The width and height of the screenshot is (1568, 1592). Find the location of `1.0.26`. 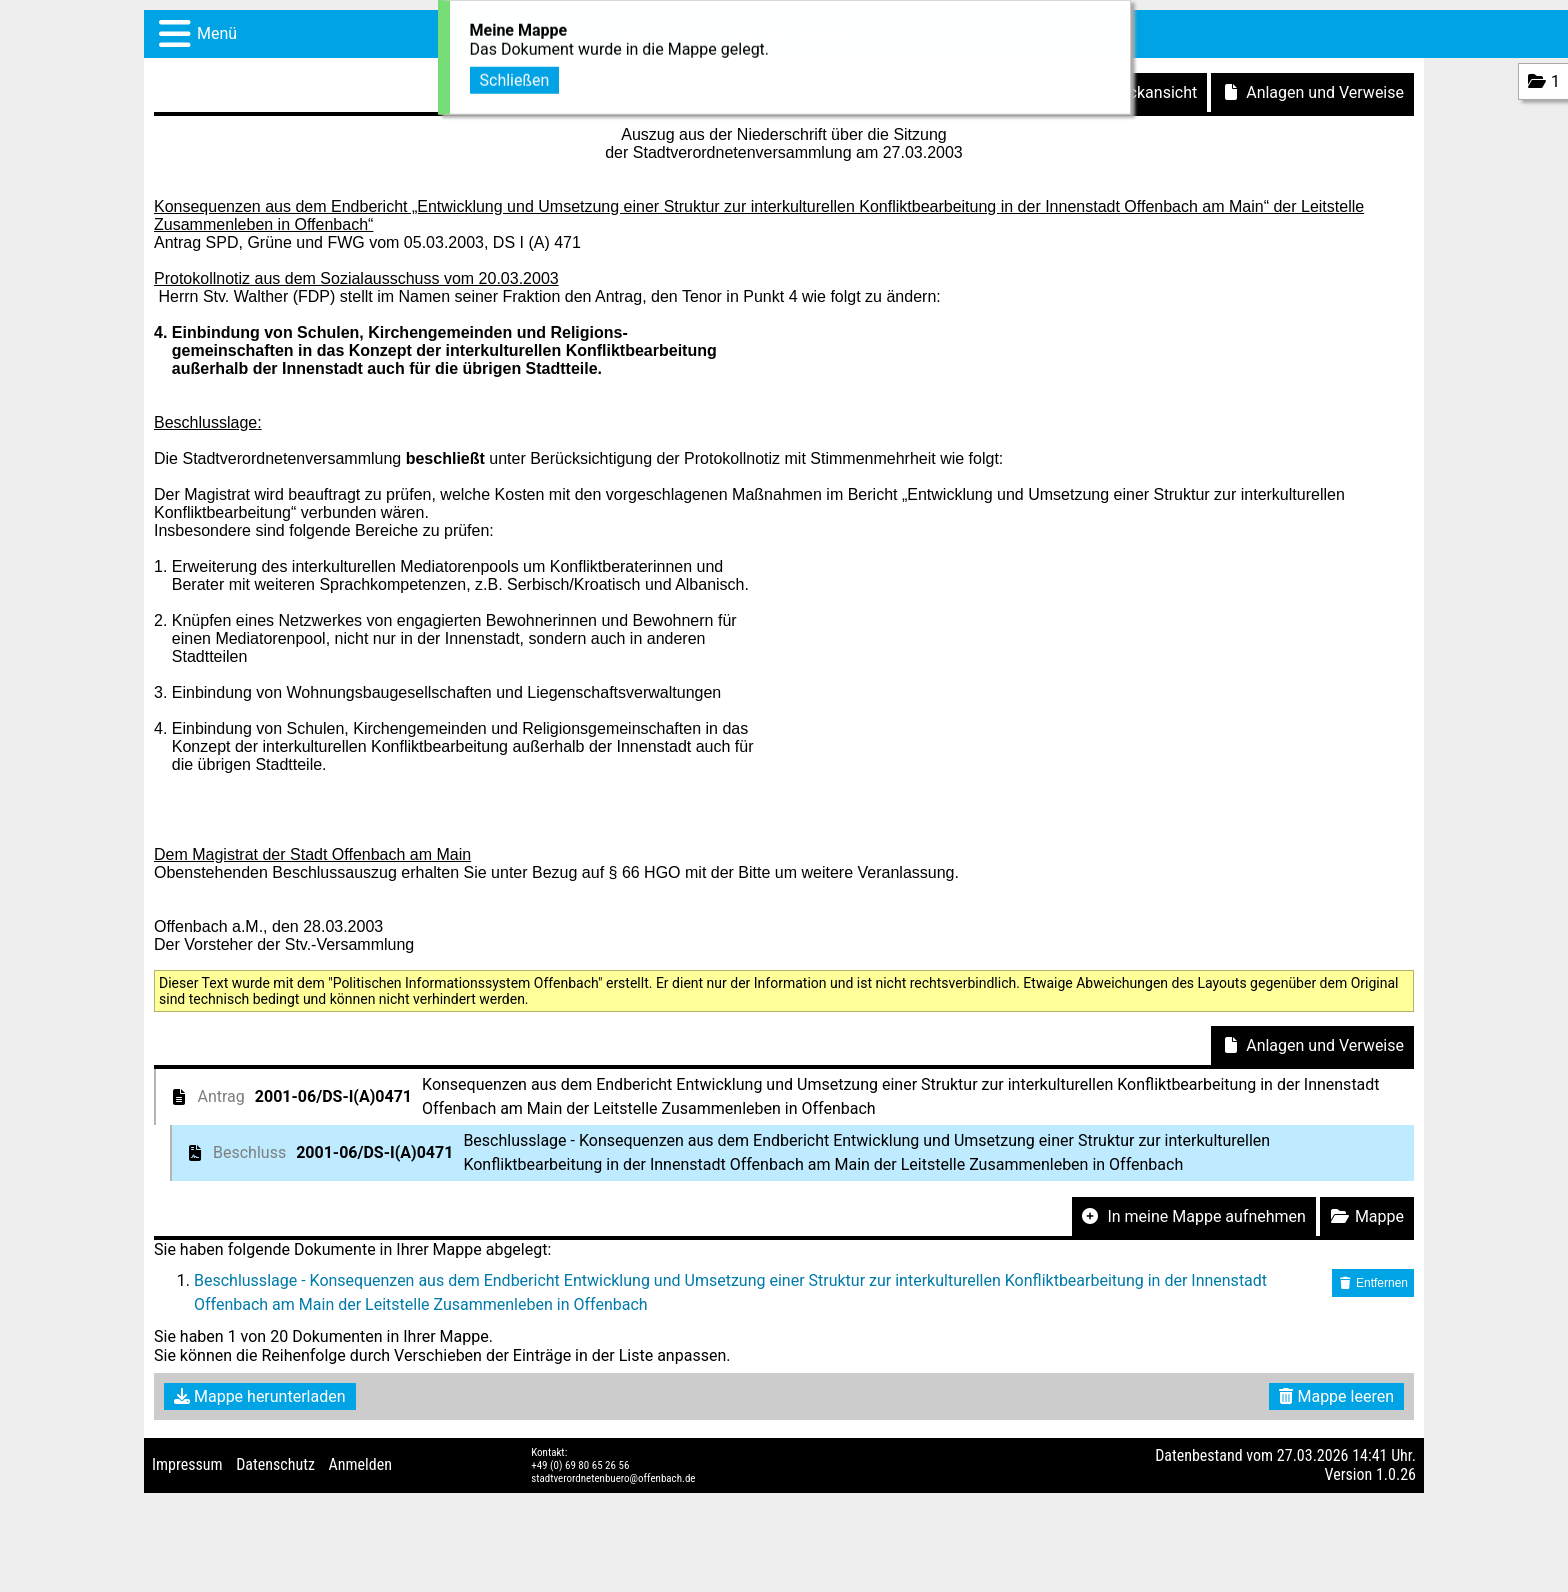

1.0.26 is located at coordinates (1396, 1474).